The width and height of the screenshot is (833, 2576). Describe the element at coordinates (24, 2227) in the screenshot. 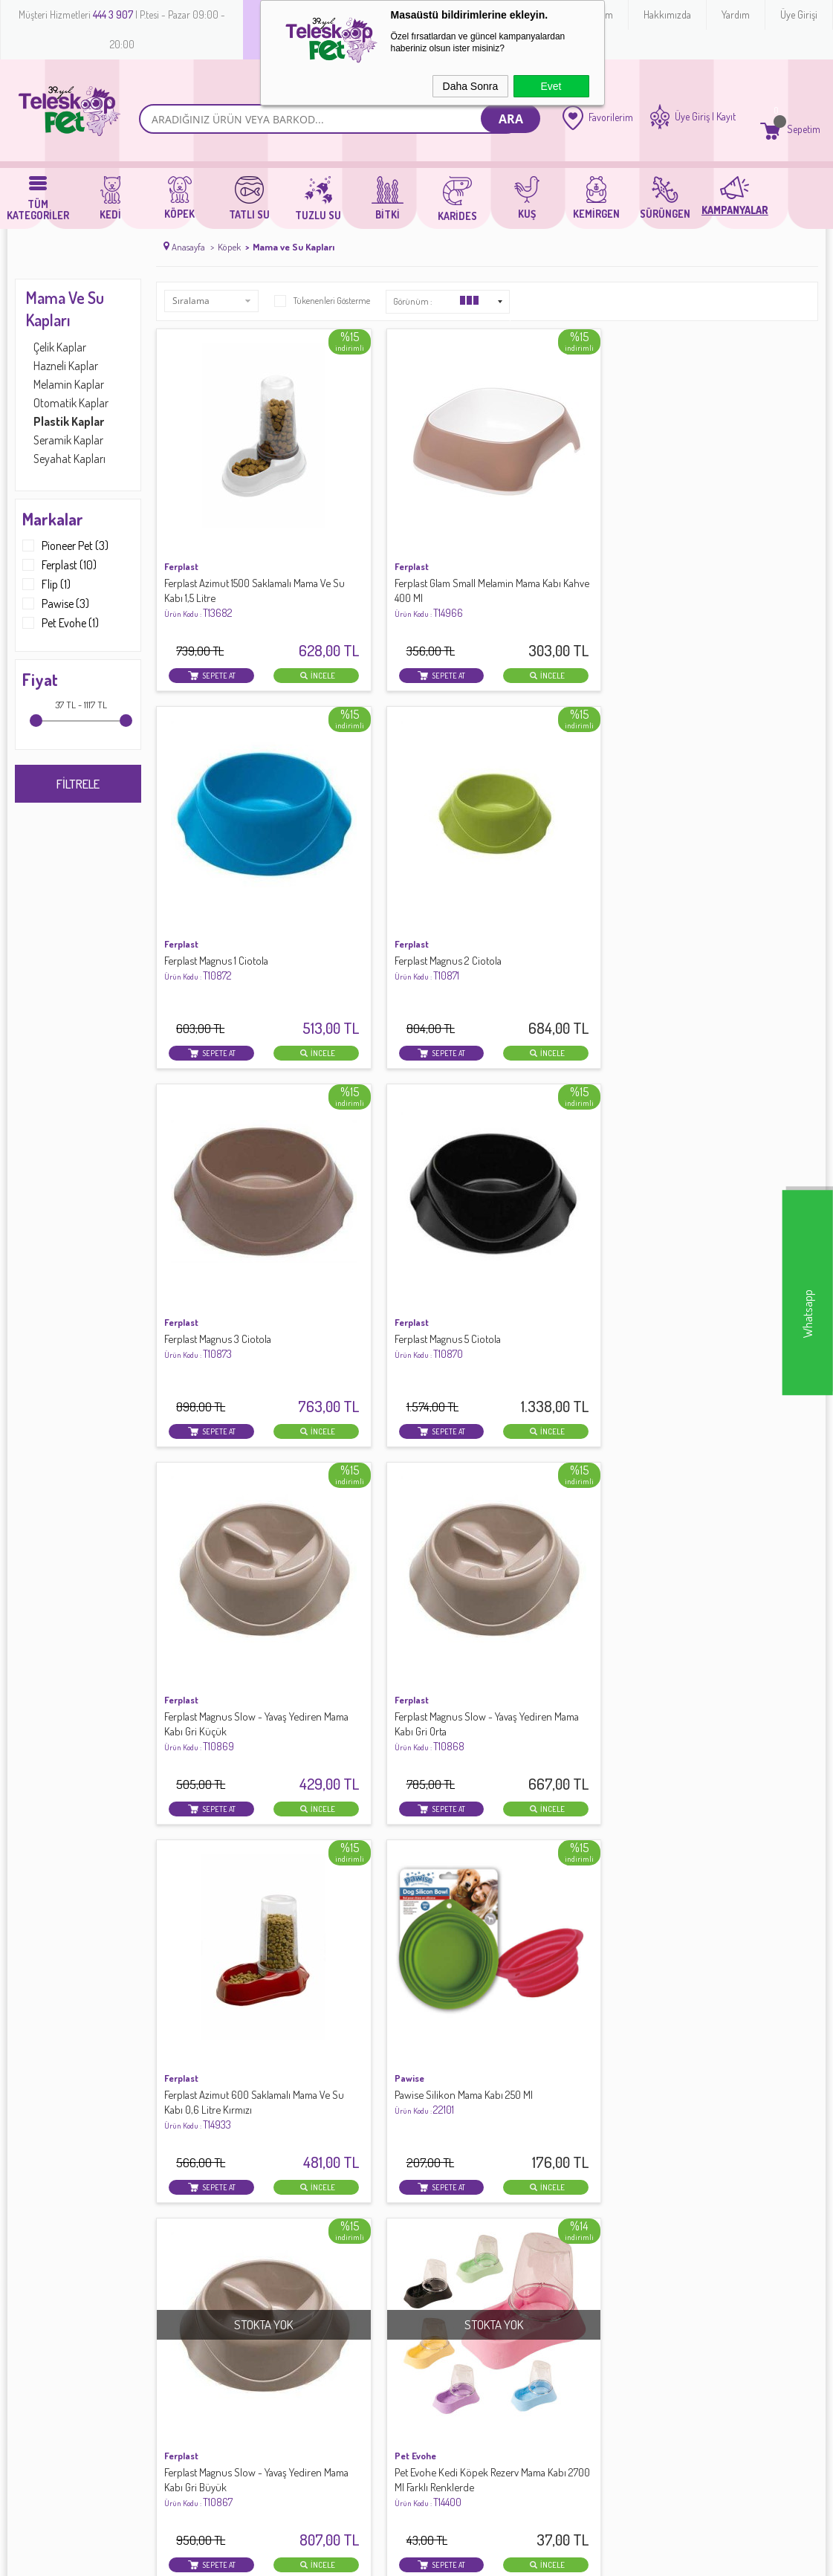

I see `Kedi` at that location.